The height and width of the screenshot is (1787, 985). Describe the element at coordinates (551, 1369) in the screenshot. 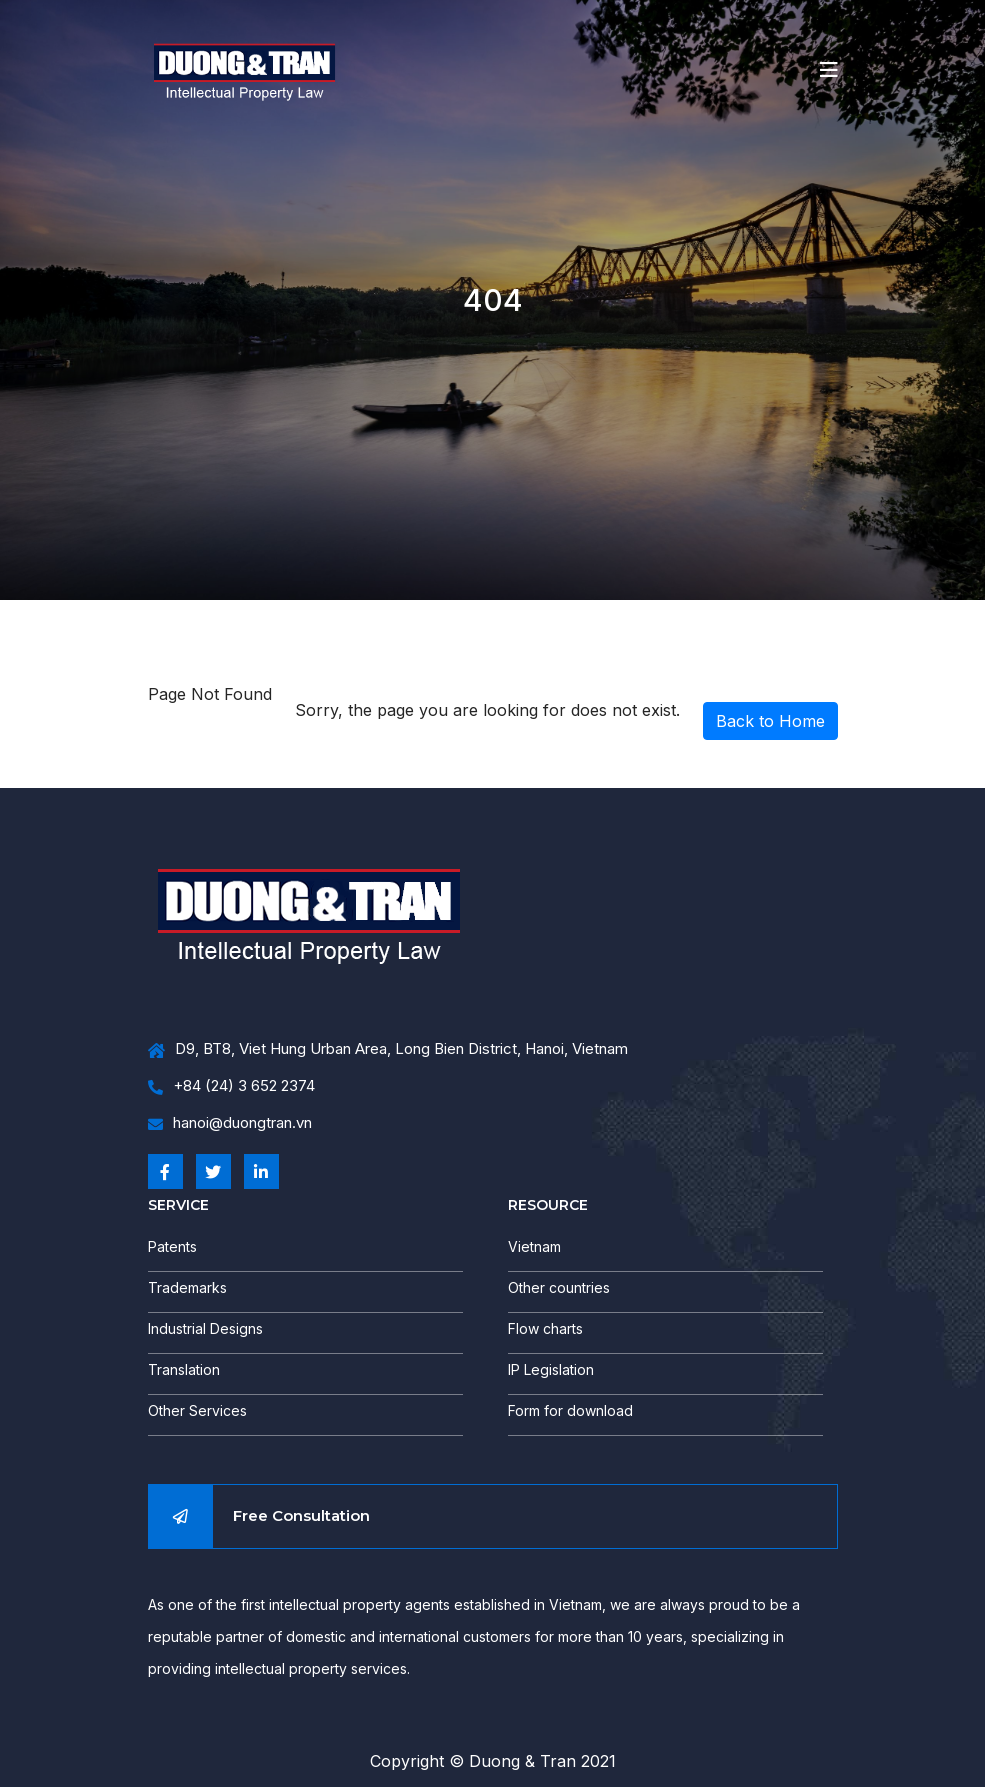

I see `IP Legislation` at that location.